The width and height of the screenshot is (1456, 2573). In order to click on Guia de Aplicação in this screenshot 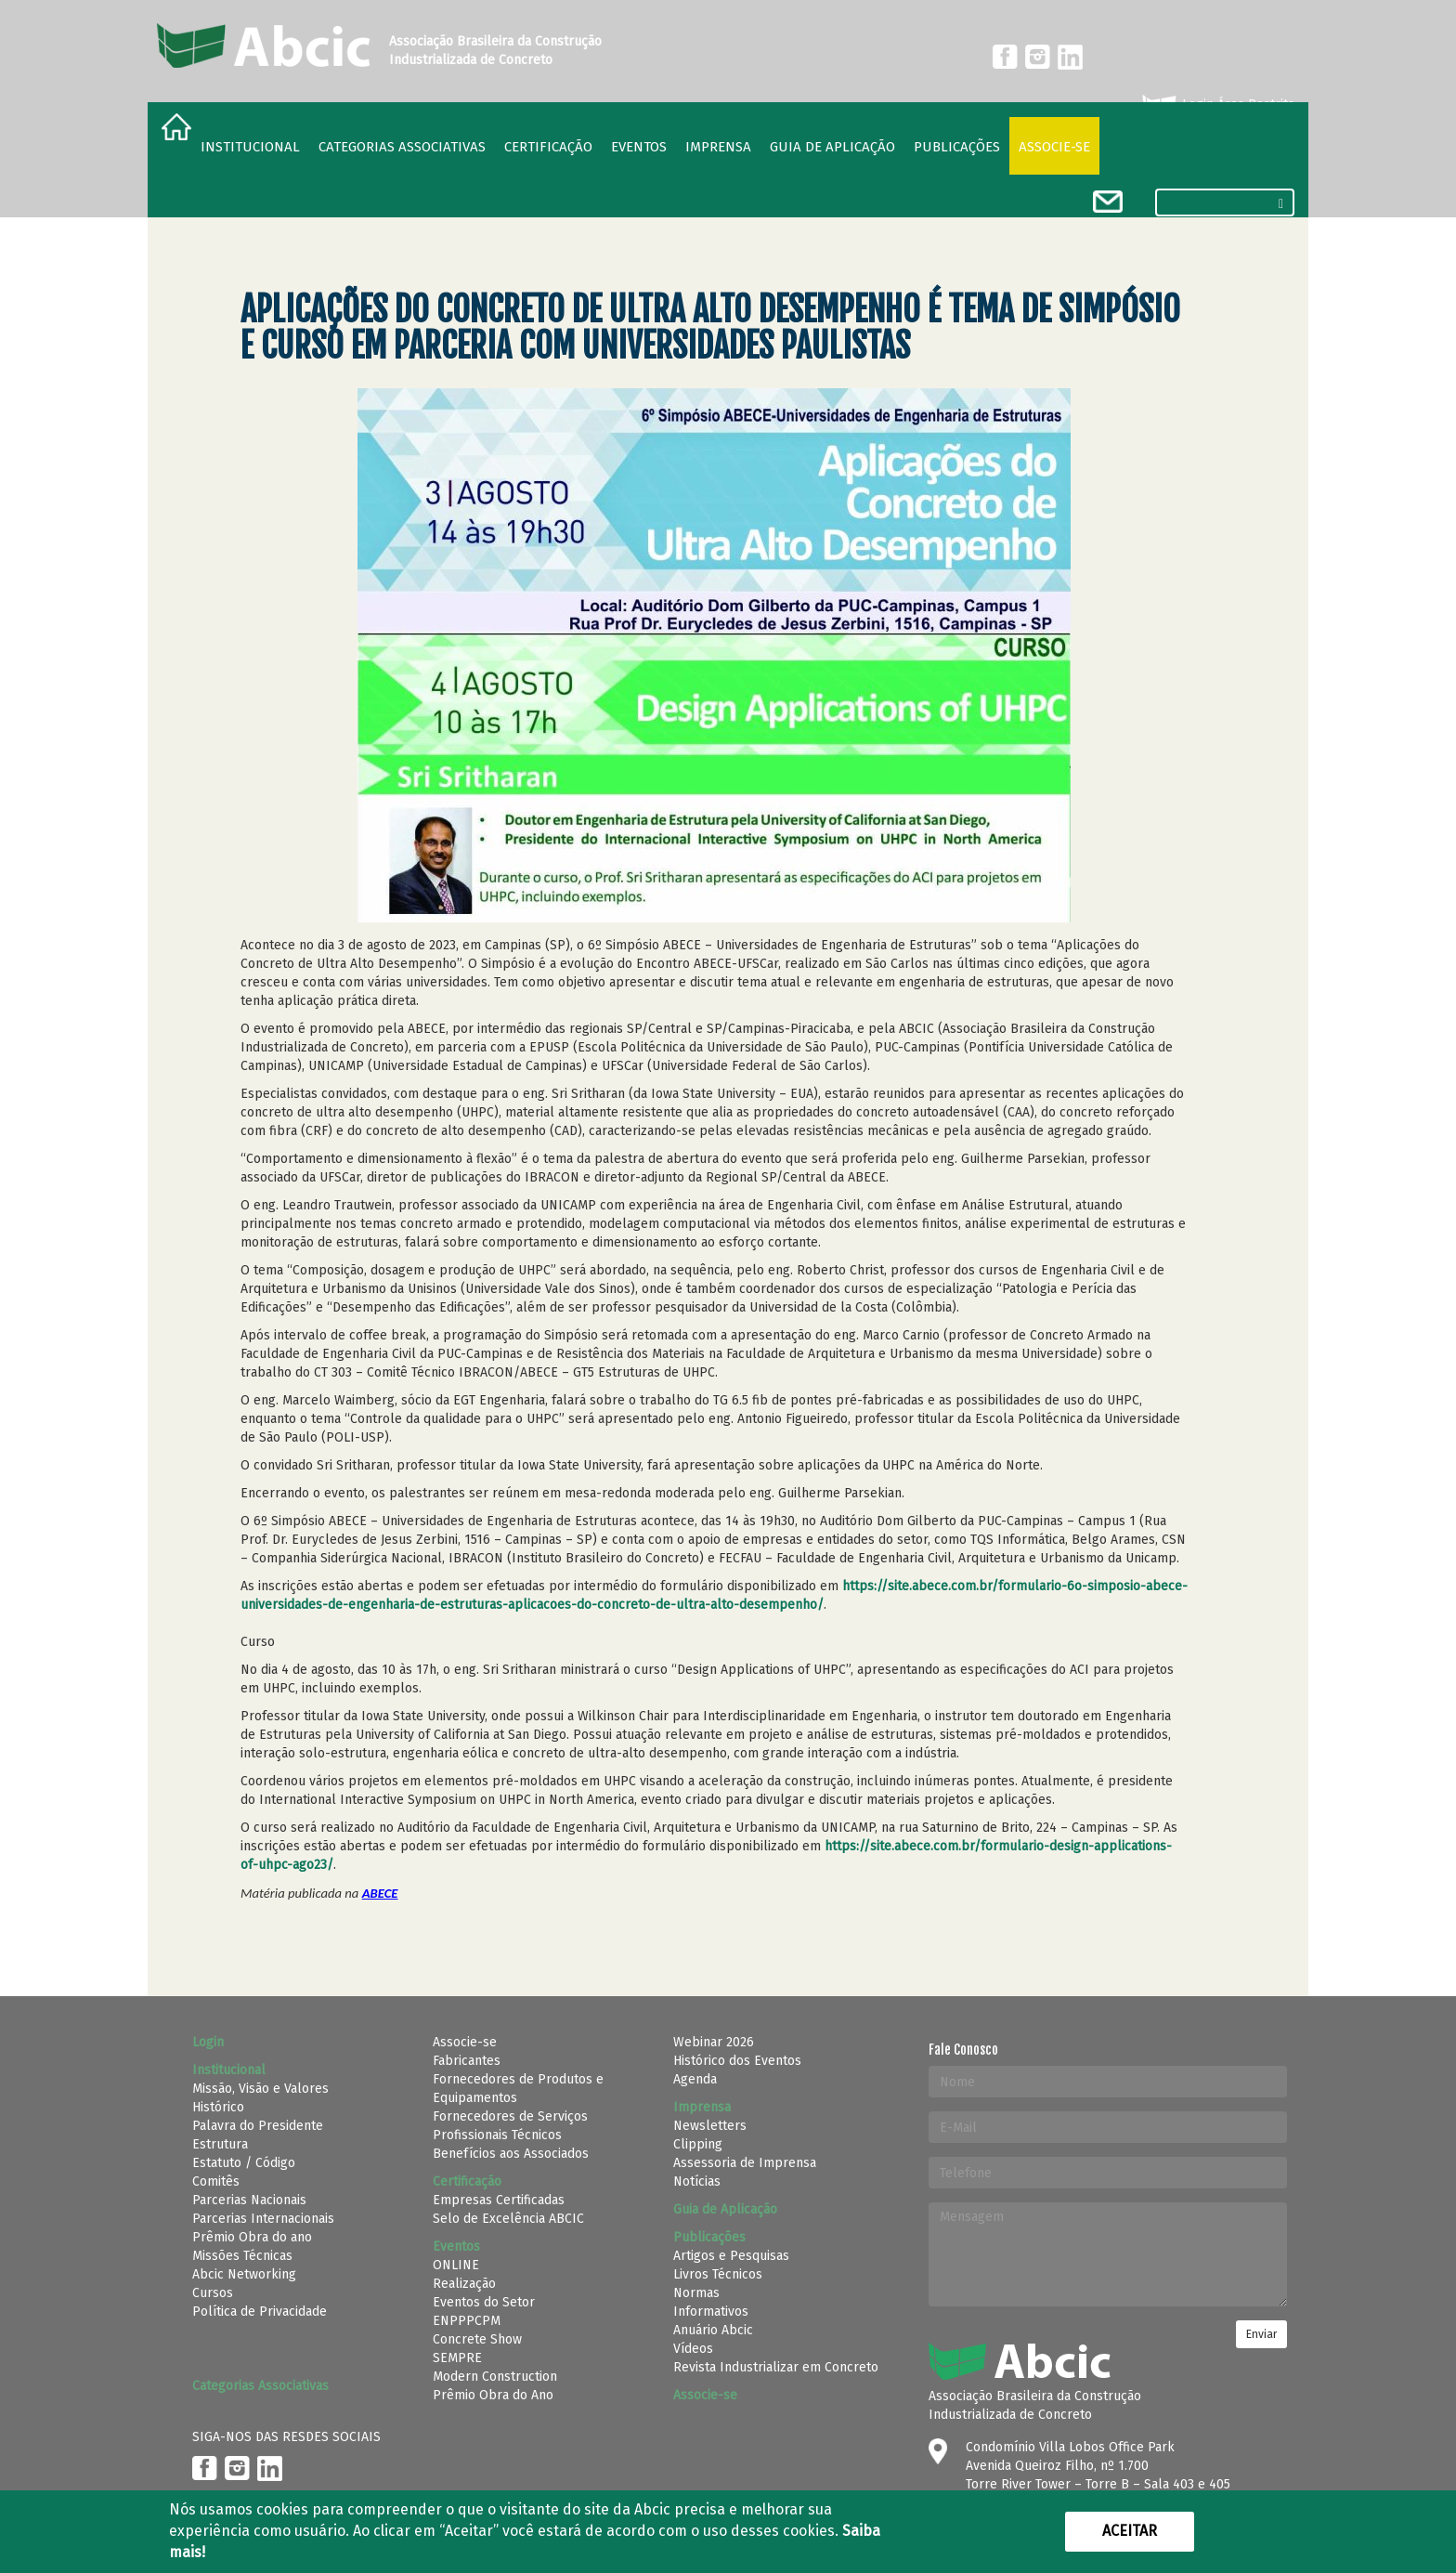, I will do `click(832, 146)`.